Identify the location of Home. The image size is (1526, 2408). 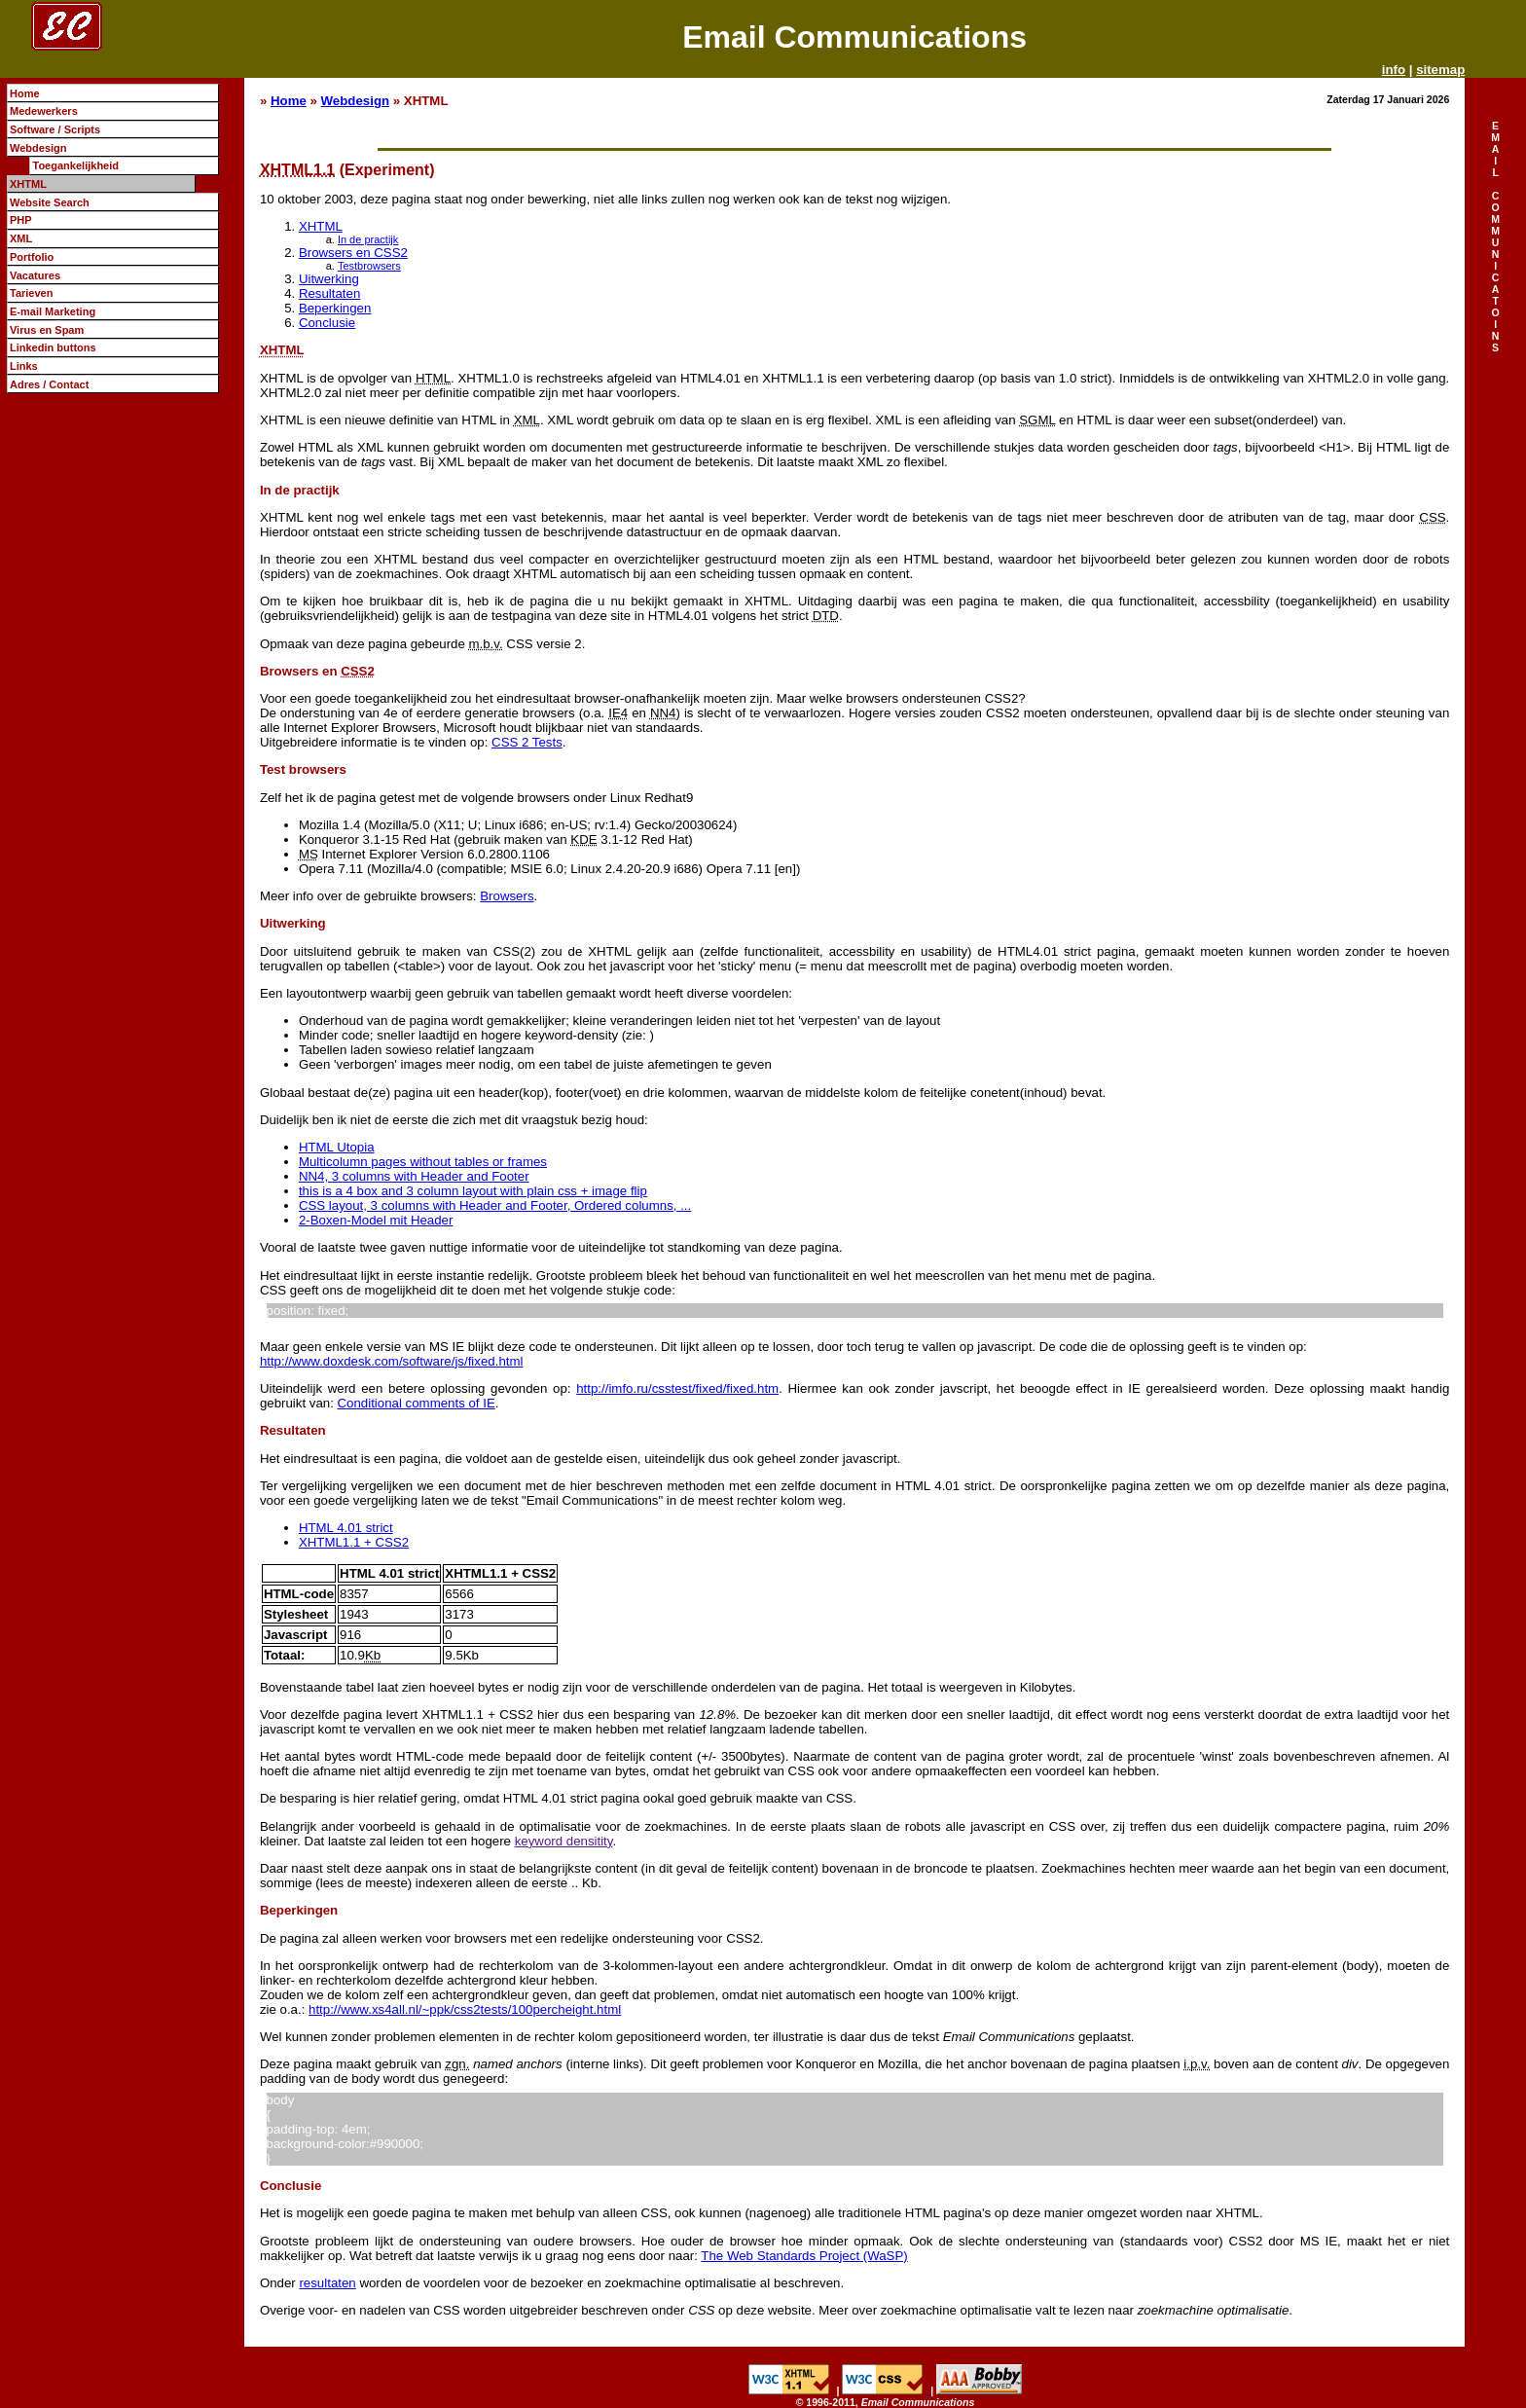
(289, 100).